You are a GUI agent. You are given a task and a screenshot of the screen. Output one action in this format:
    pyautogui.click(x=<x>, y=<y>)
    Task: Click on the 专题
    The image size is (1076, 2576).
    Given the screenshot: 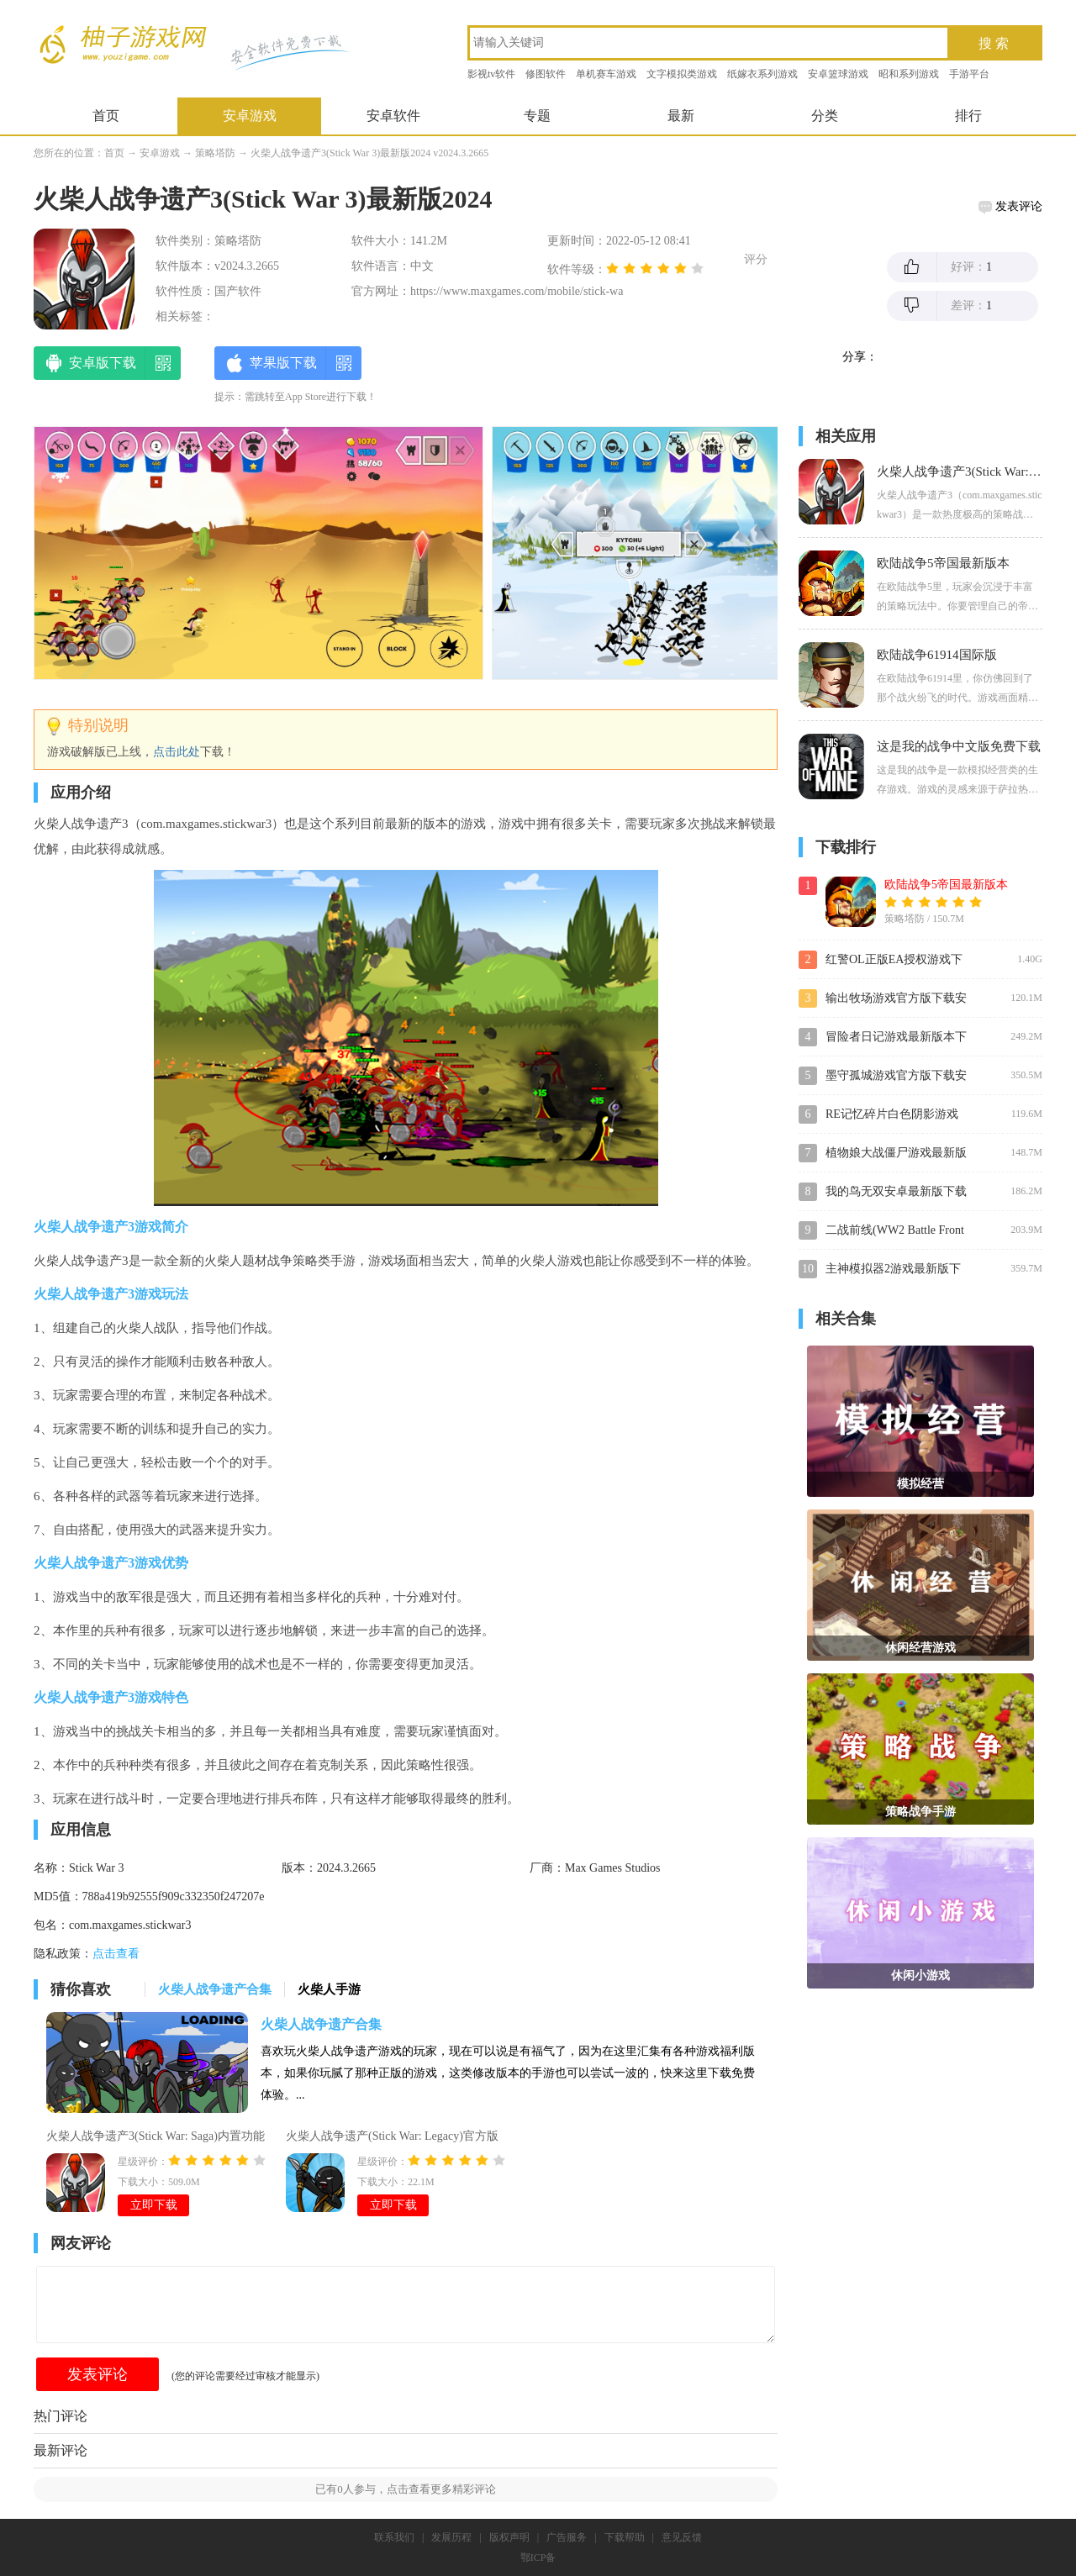 What is the action you would take?
    pyautogui.click(x=537, y=115)
    